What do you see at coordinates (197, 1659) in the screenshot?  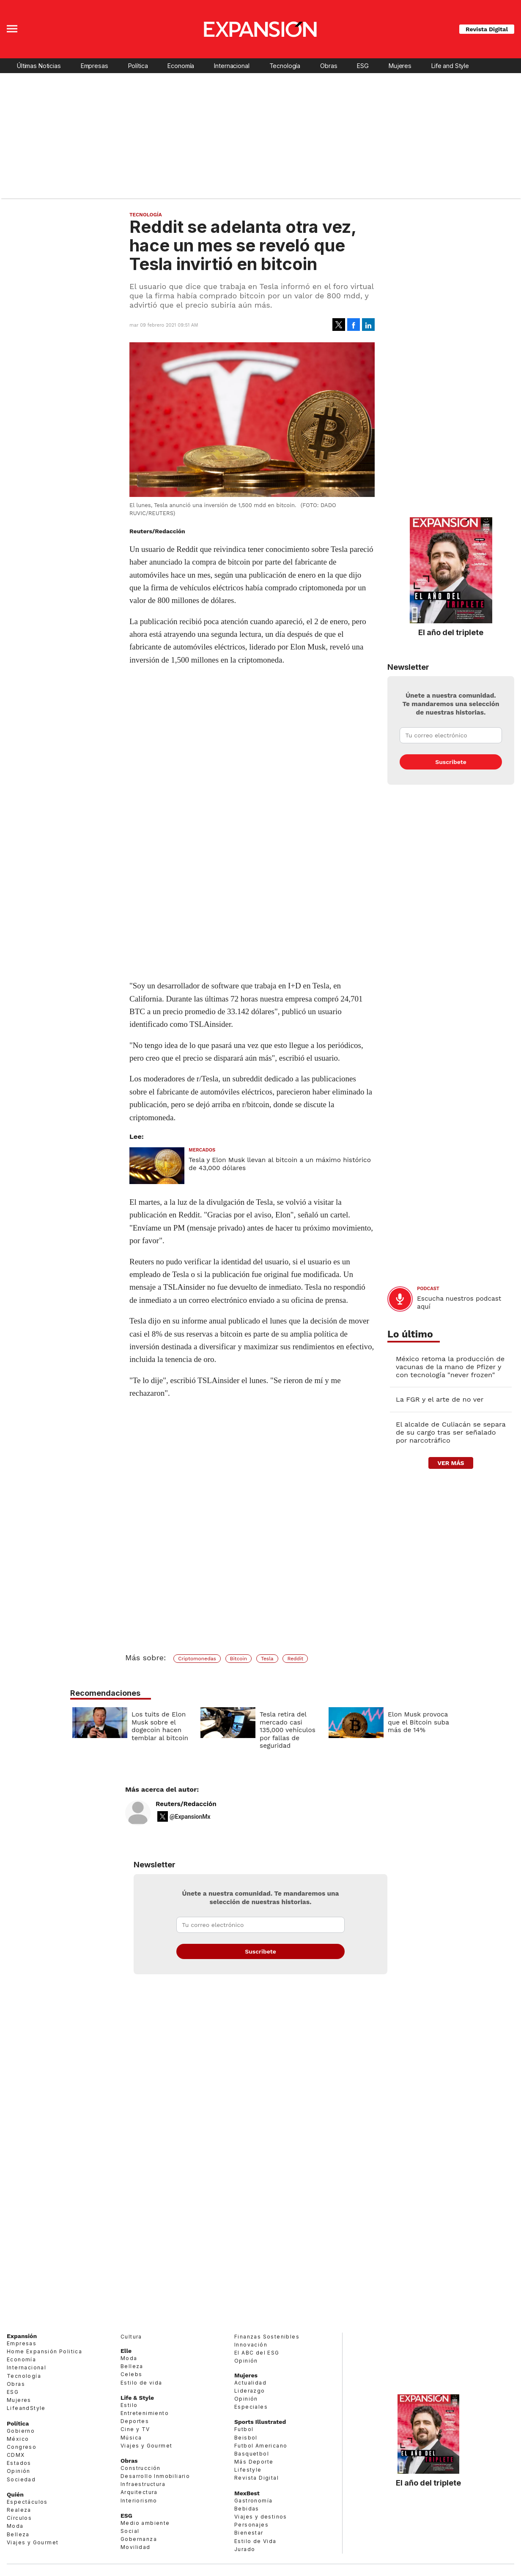 I see `Criptomonedas` at bounding box center [197, 1659].